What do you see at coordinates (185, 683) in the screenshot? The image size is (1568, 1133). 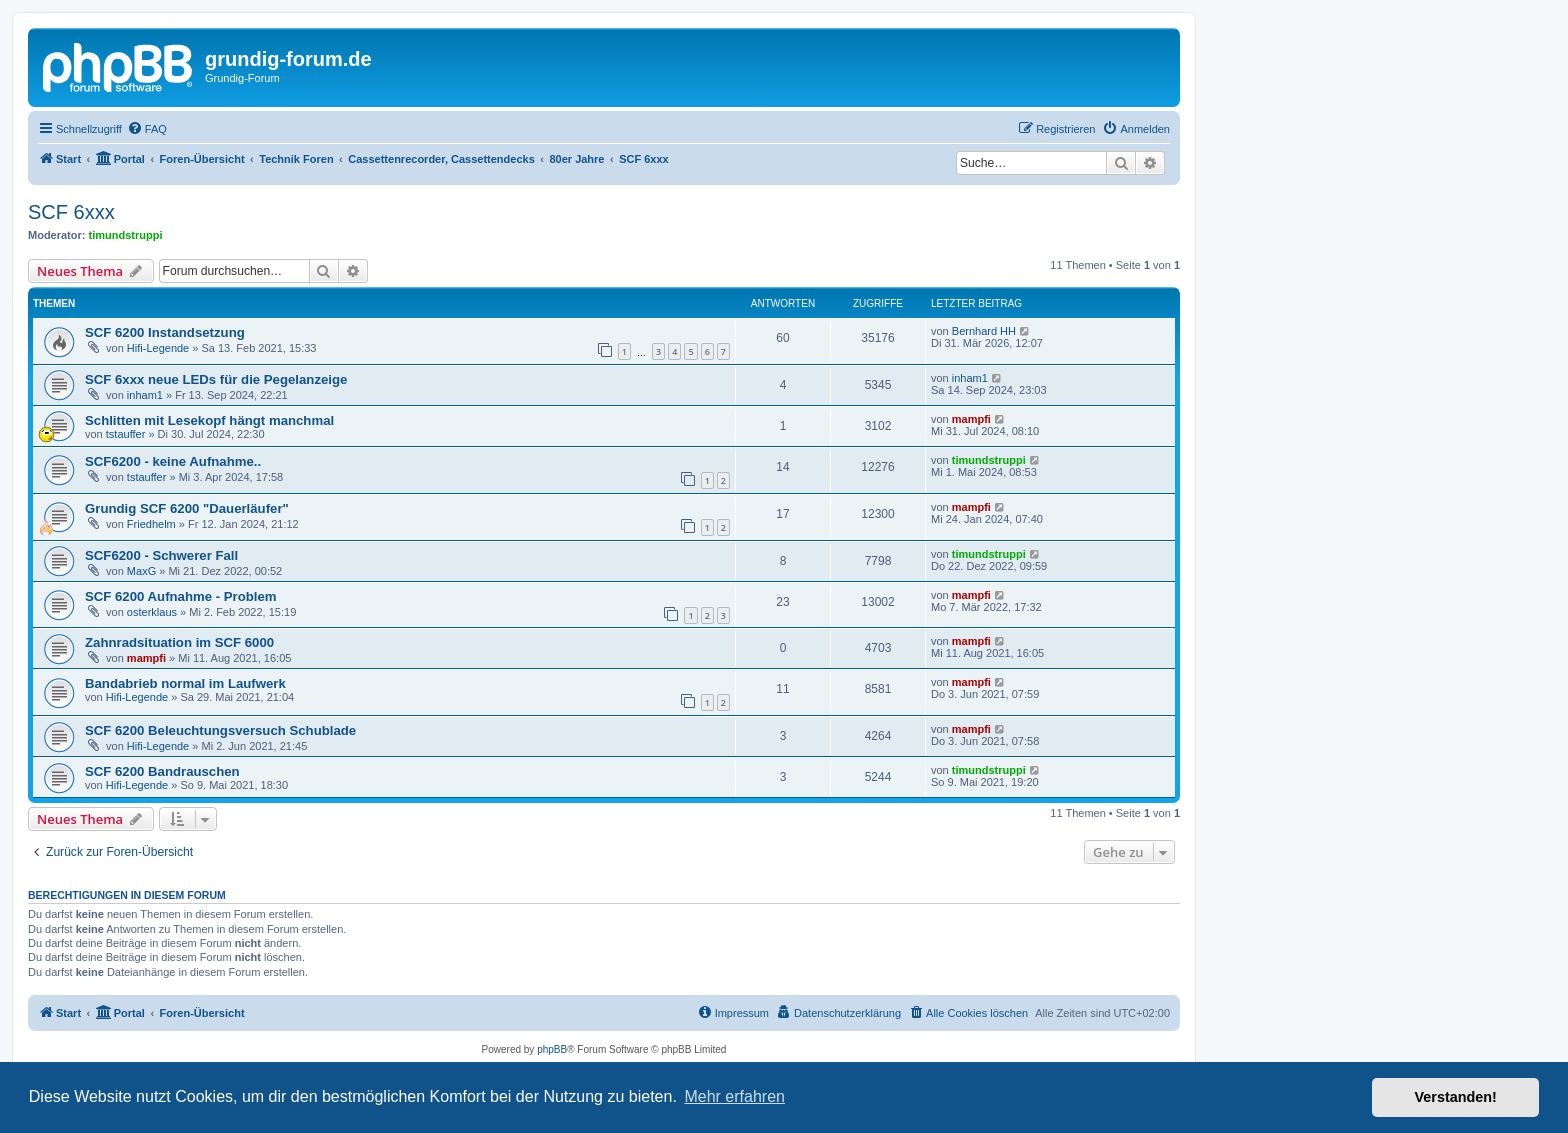 I see `Bandabrieb normal im Laufwerk` at bounding box center [185, 683].